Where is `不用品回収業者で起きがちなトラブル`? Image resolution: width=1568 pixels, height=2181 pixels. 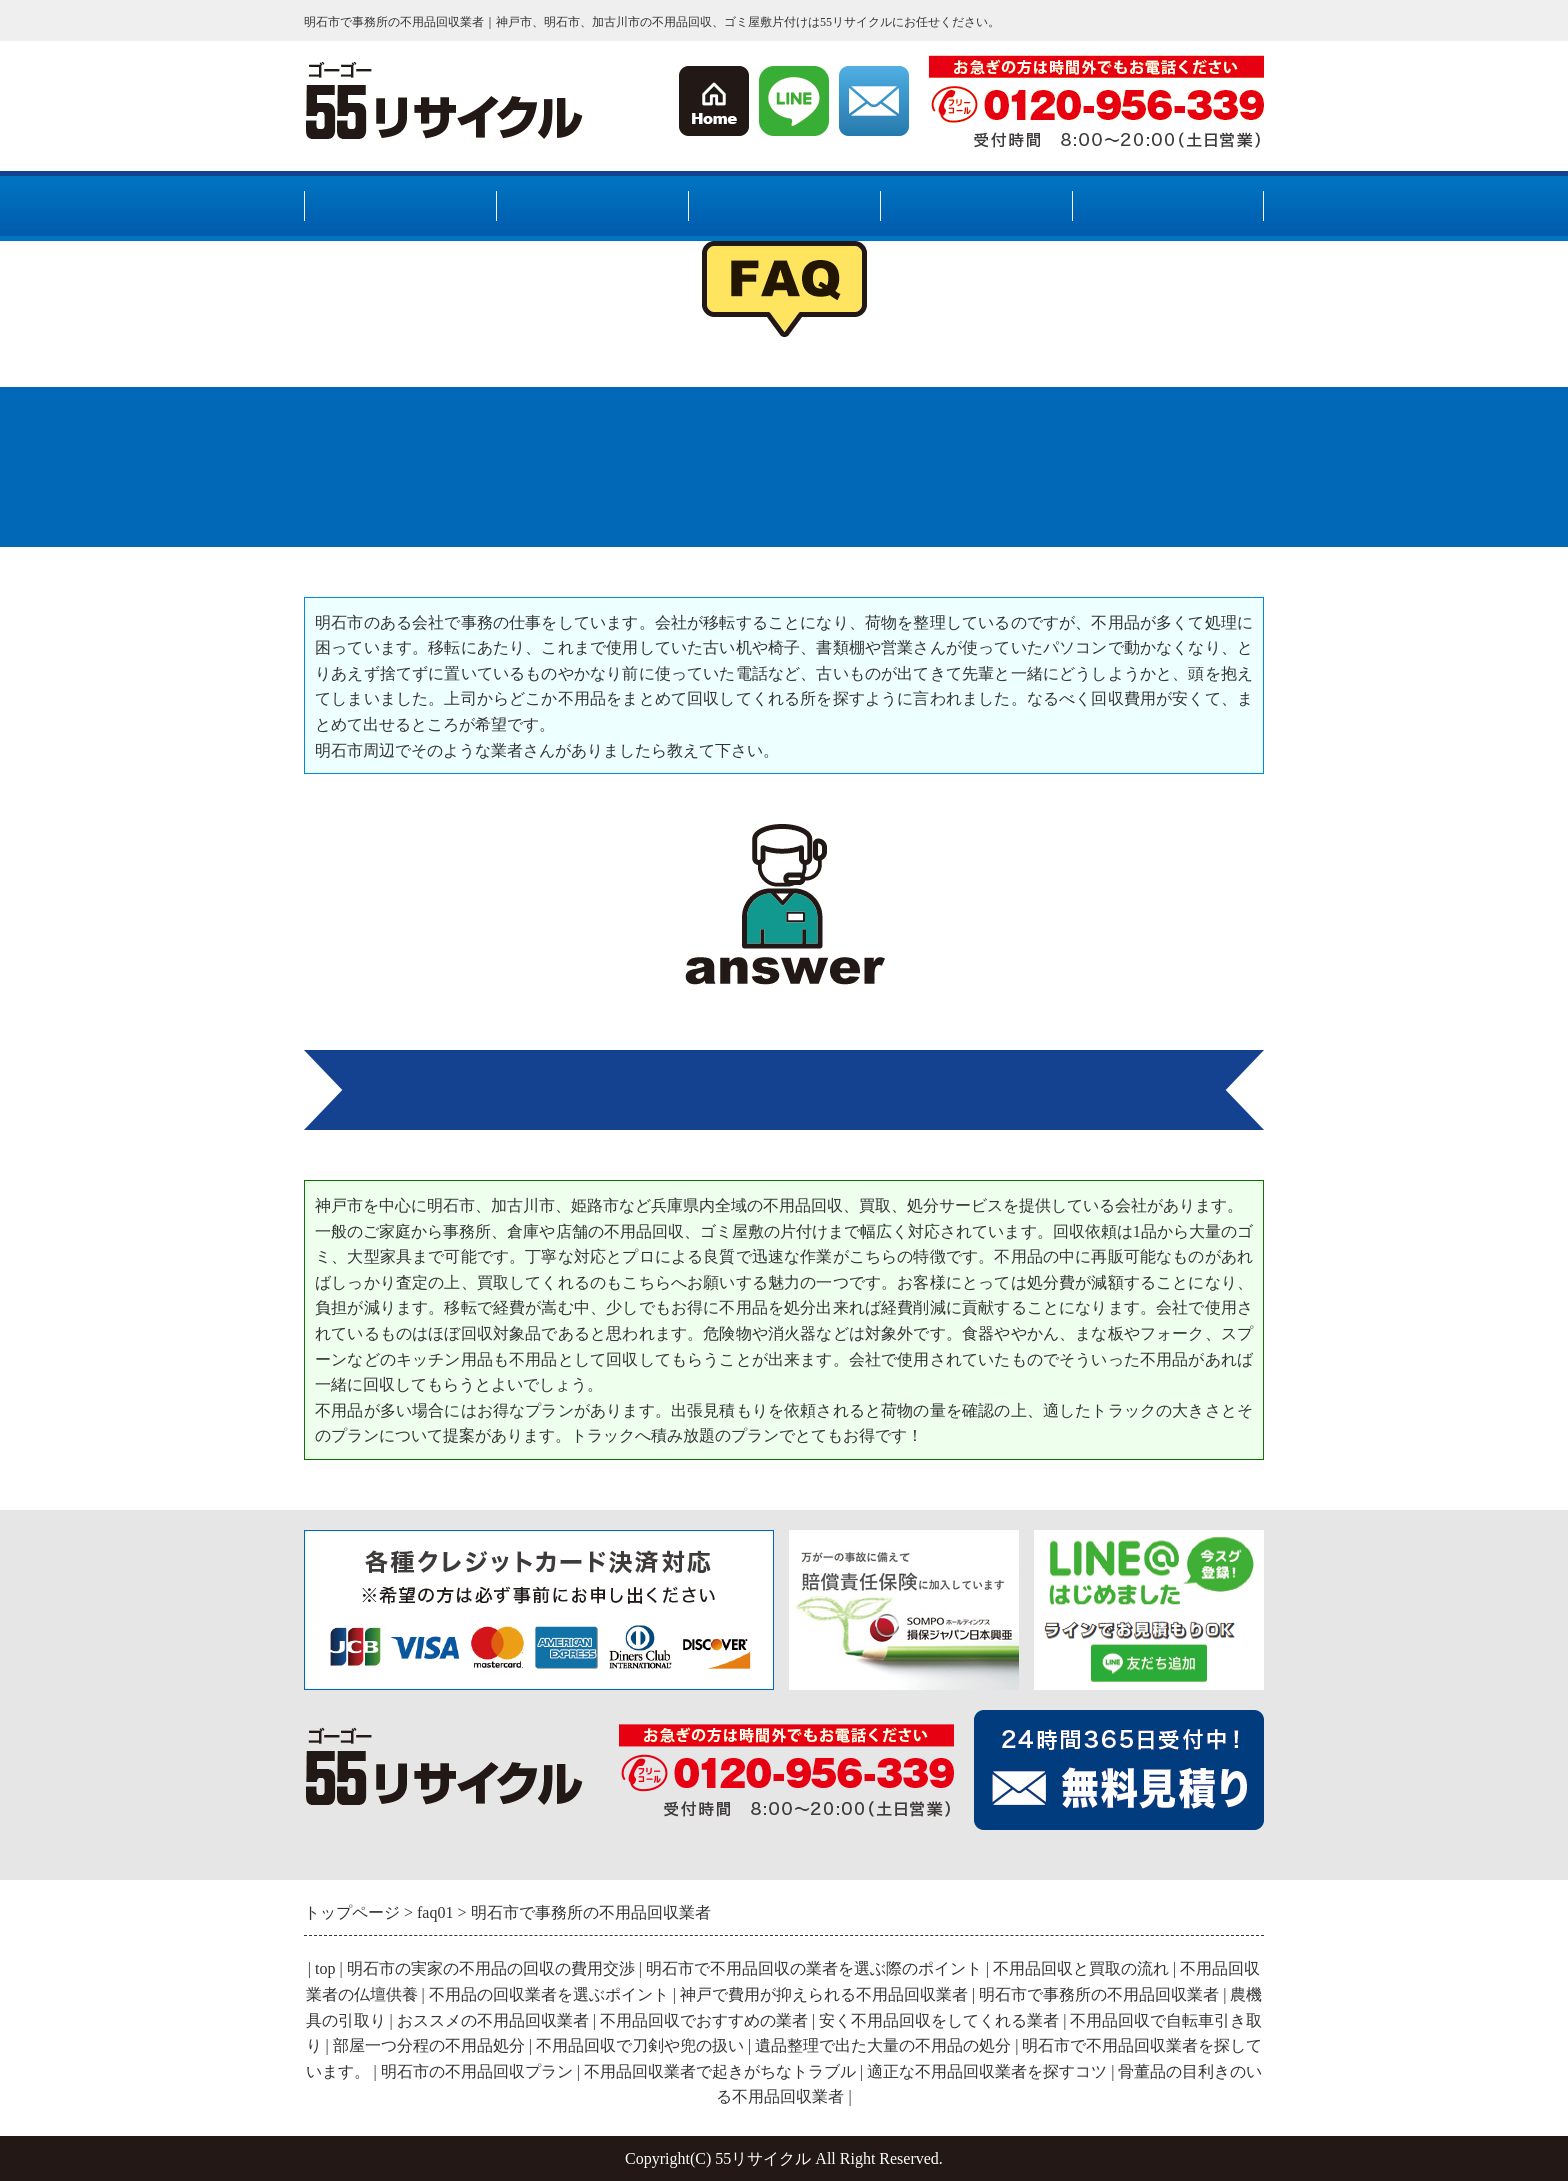 不用品回収業者で起きがちなトラブル is located at coordinates (720, 2071).